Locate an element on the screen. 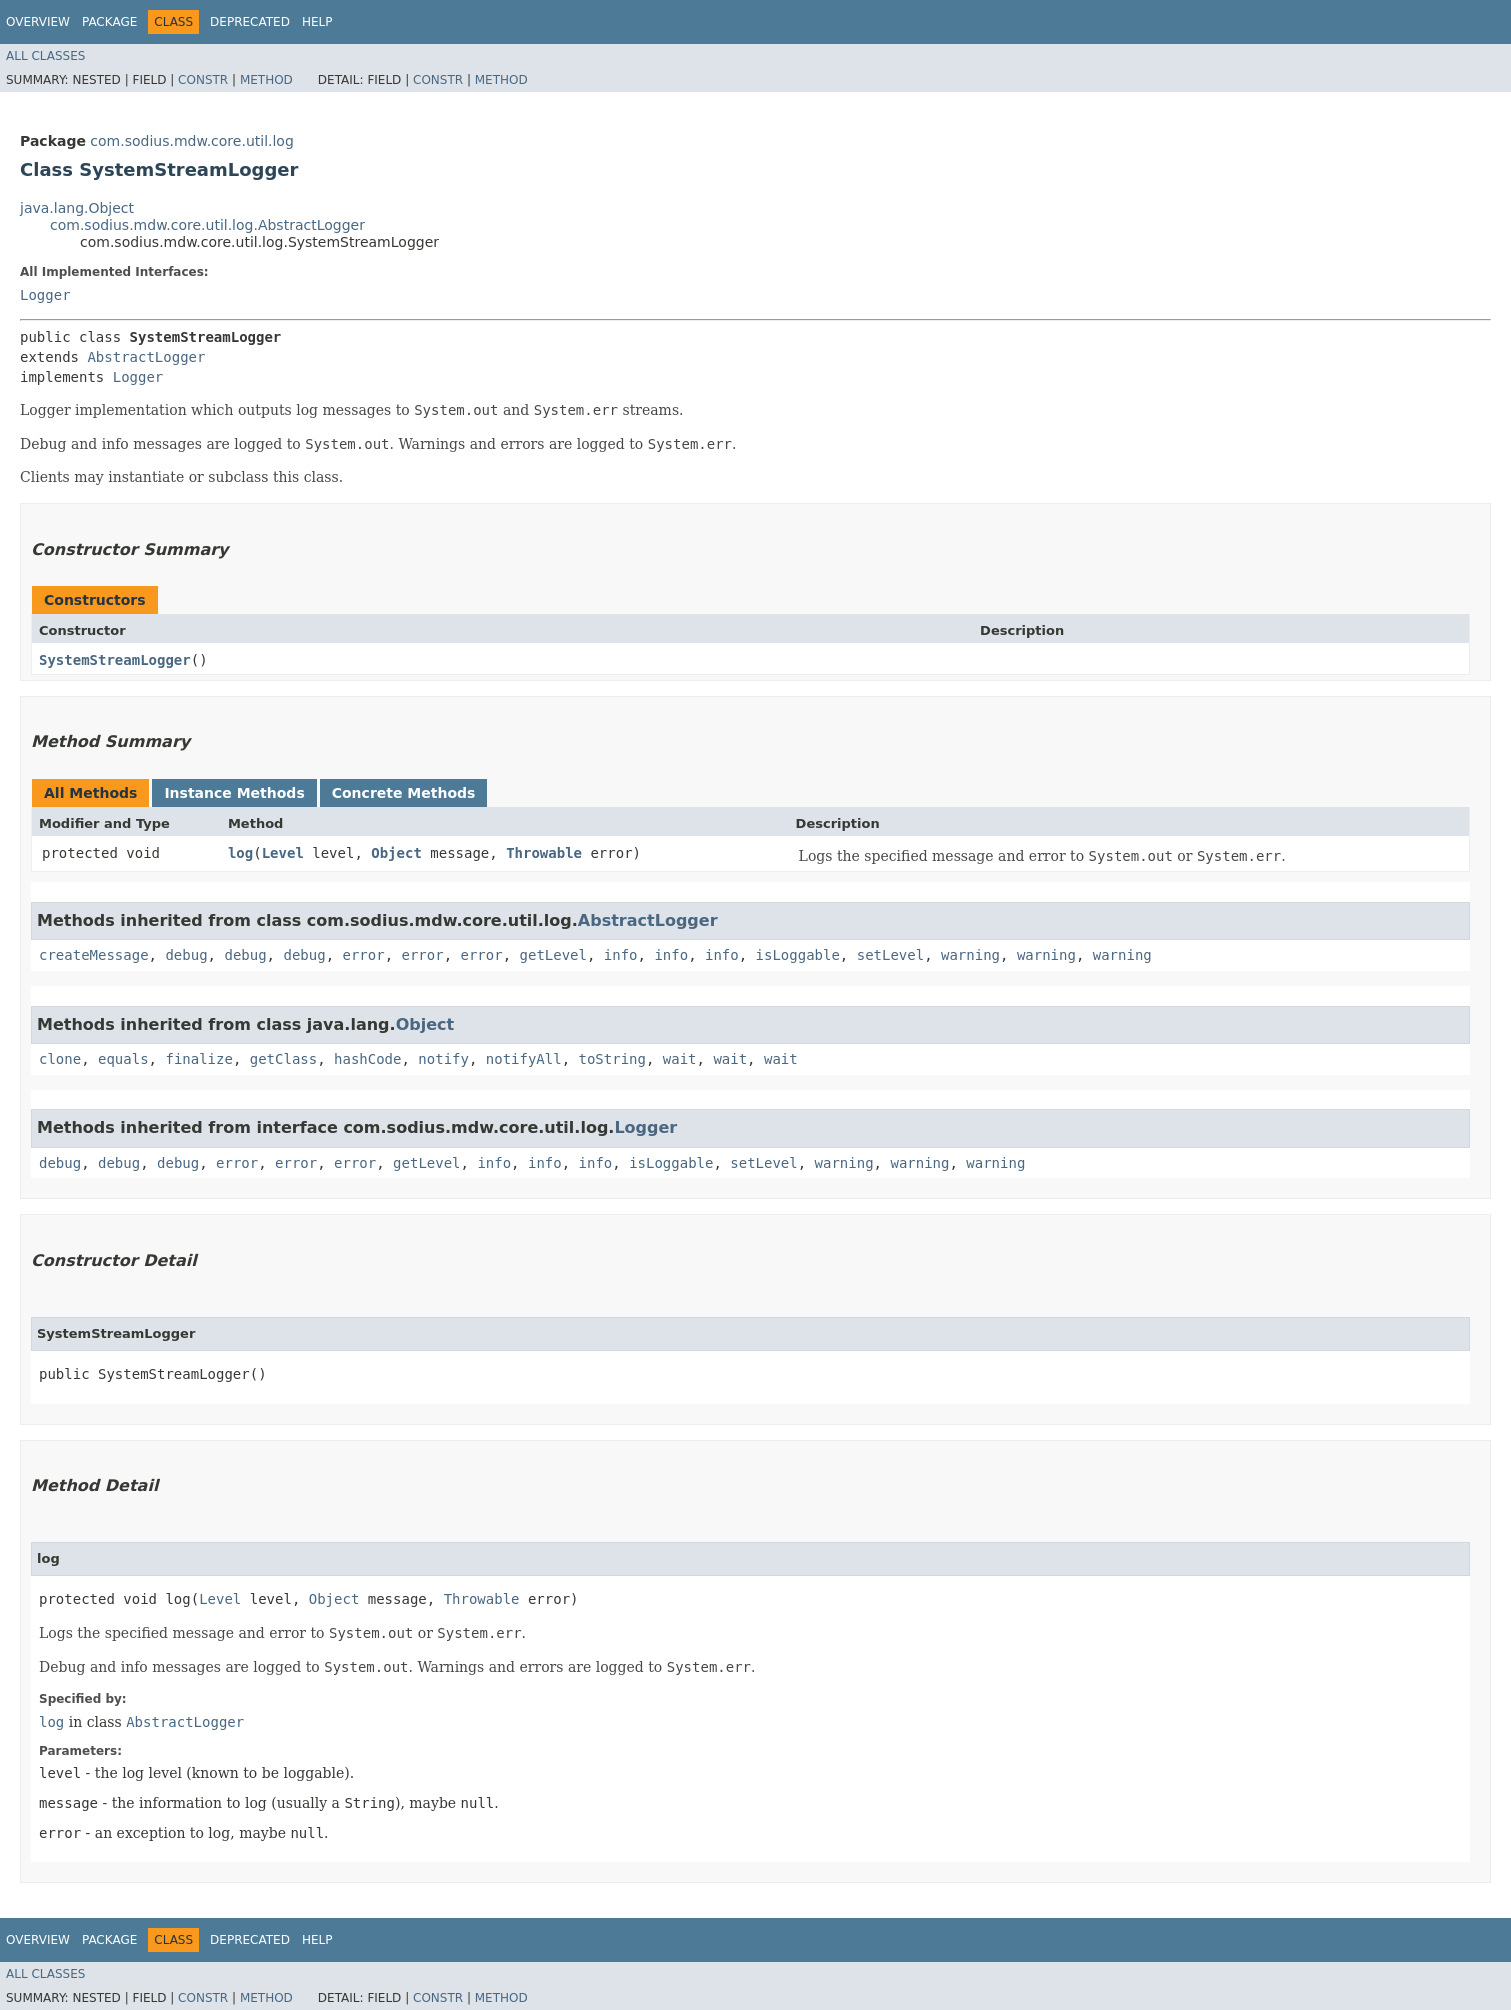 The height and width of the screenshot is (2010, 1511). Overview is located at coordinates (38, 22).